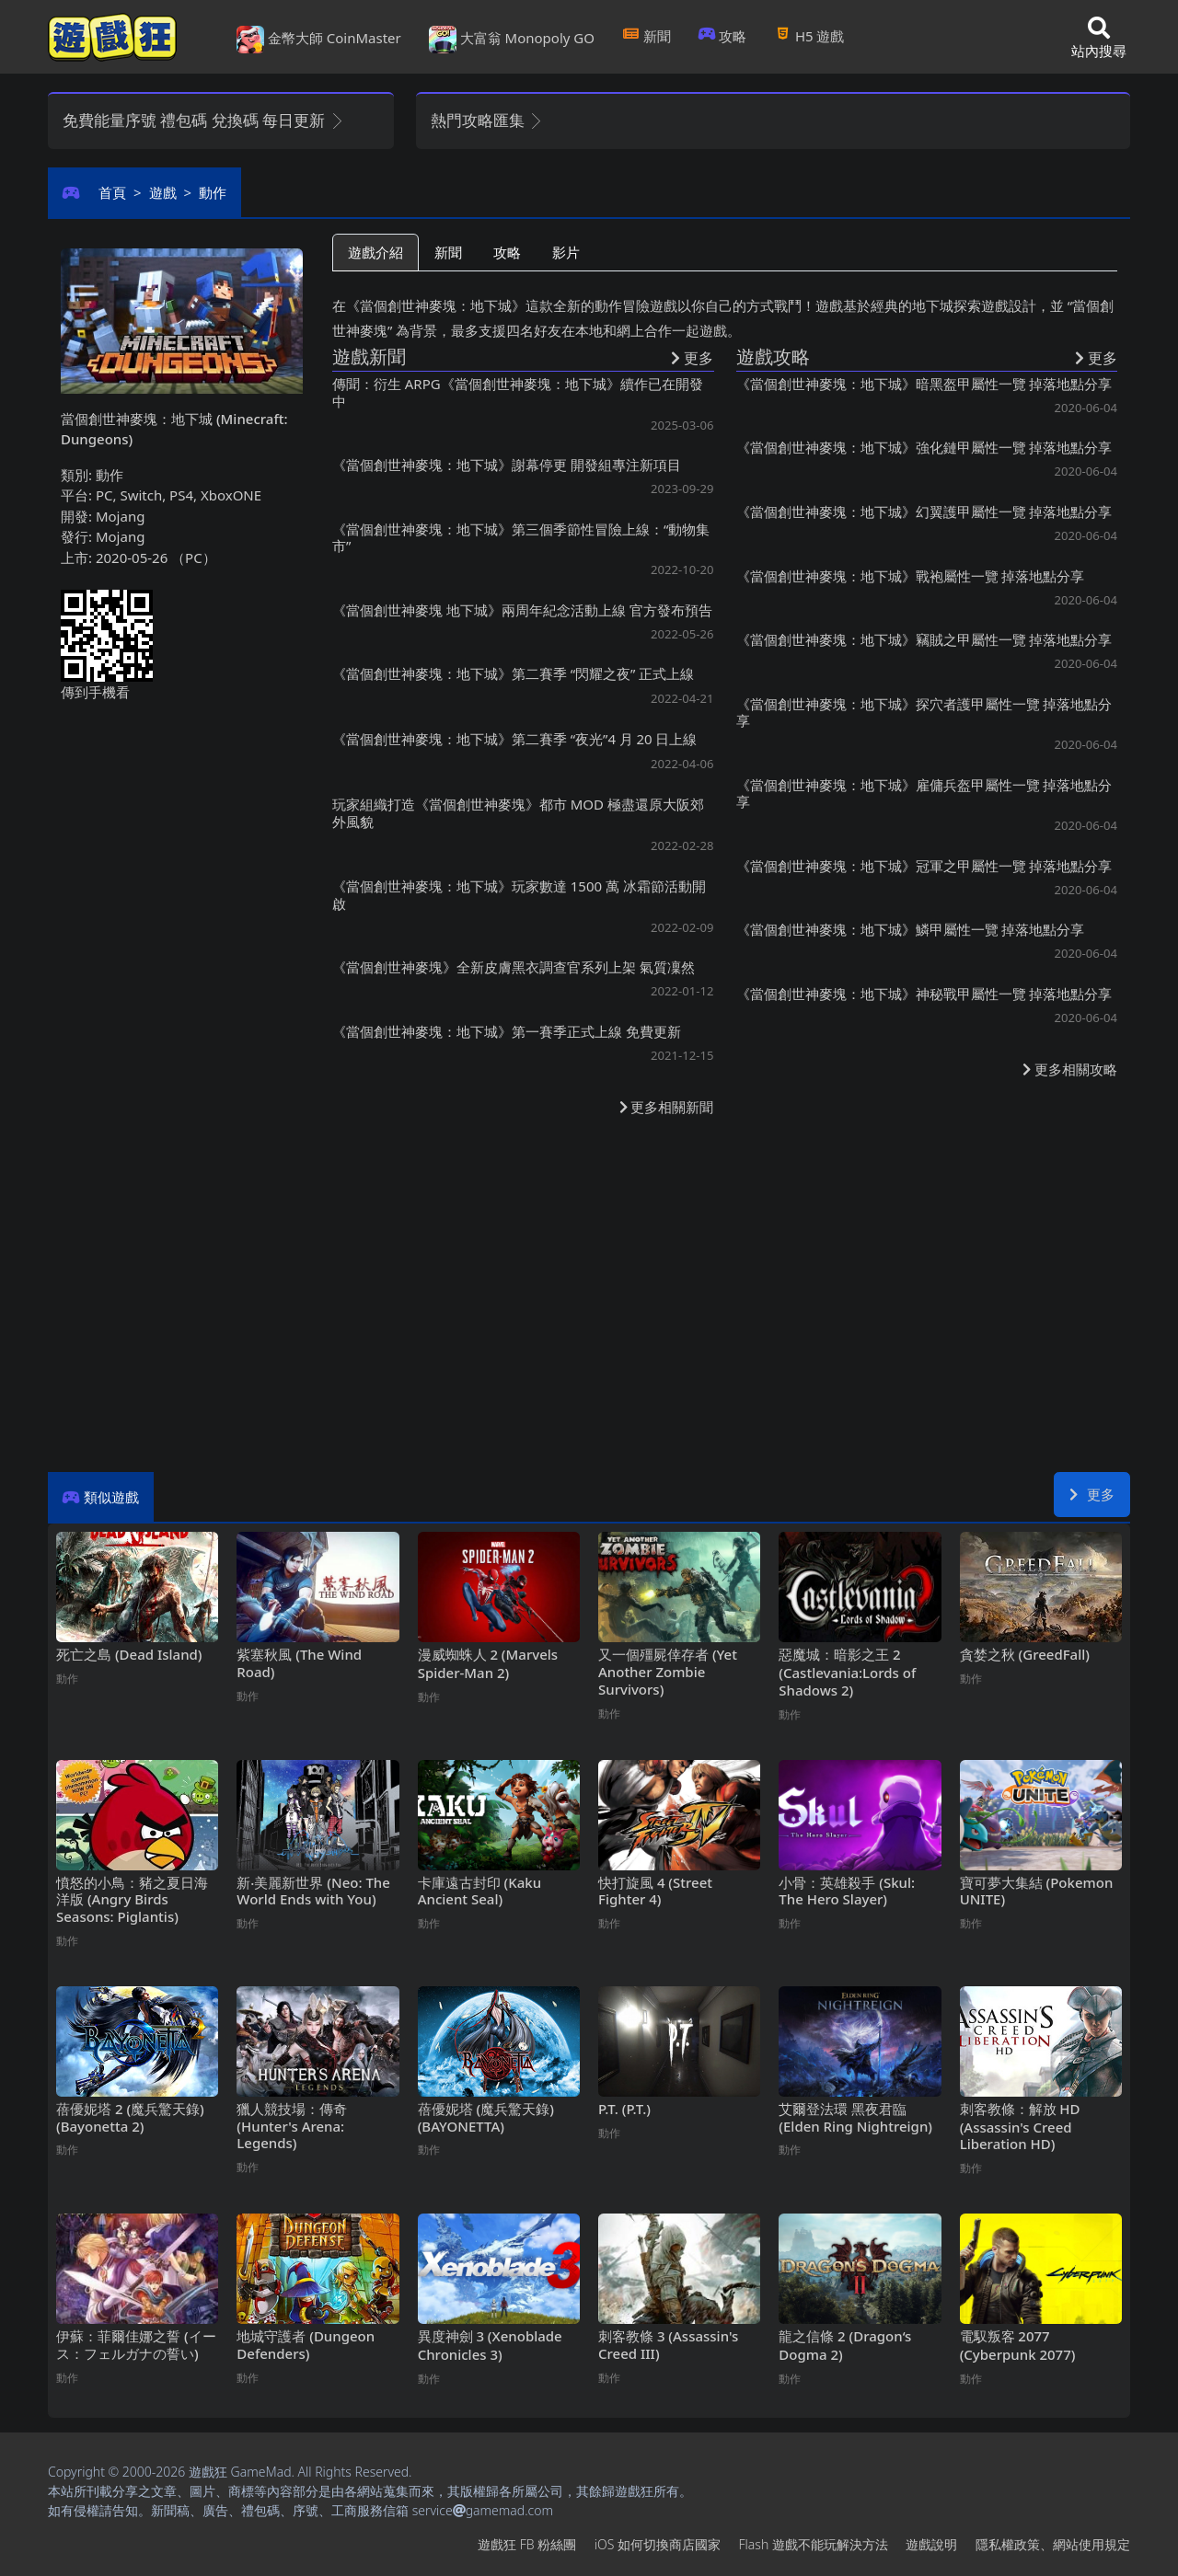 Image resolution: width=1178 pixels, height=2576 pixels. I want to click on 《當個創世神麥塊：地下城》雇傭兵盔甲屬性一覽 掉落地點分享, so click(924, 793).